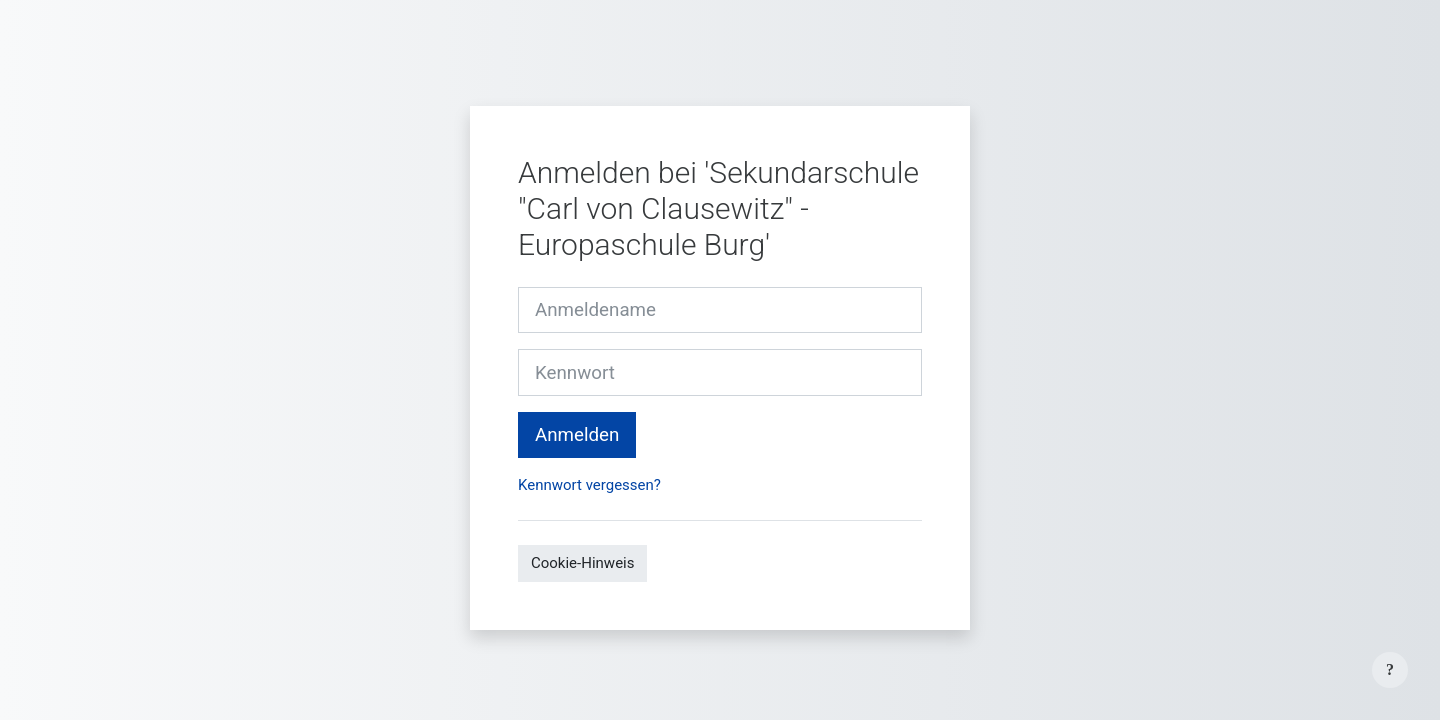  Describe the element at coordinates (577, 435) in the screenshot. I see `Anmelden` at that location.